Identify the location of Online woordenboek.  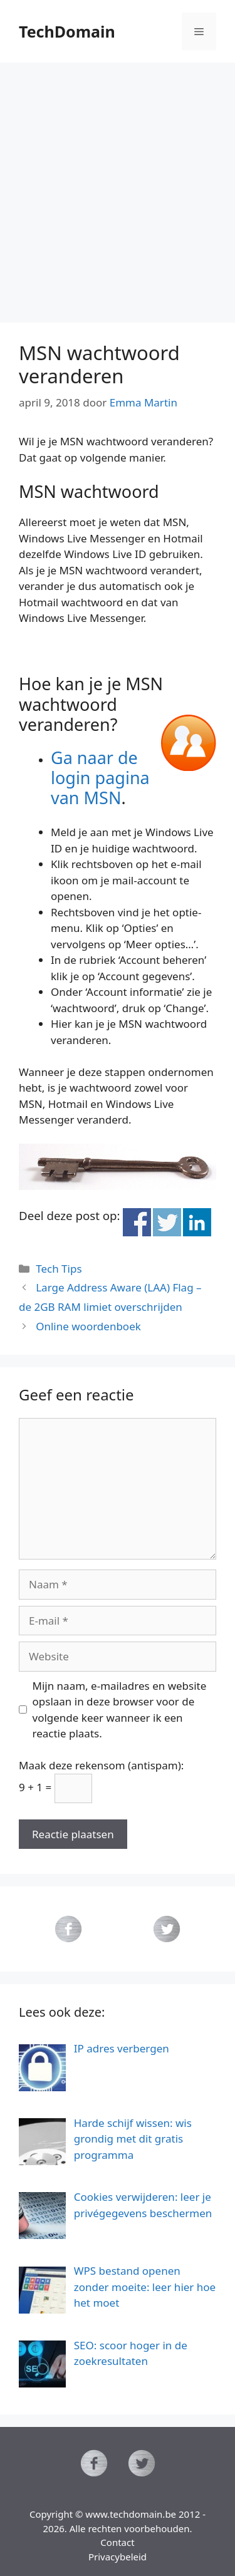
(88, 1326).